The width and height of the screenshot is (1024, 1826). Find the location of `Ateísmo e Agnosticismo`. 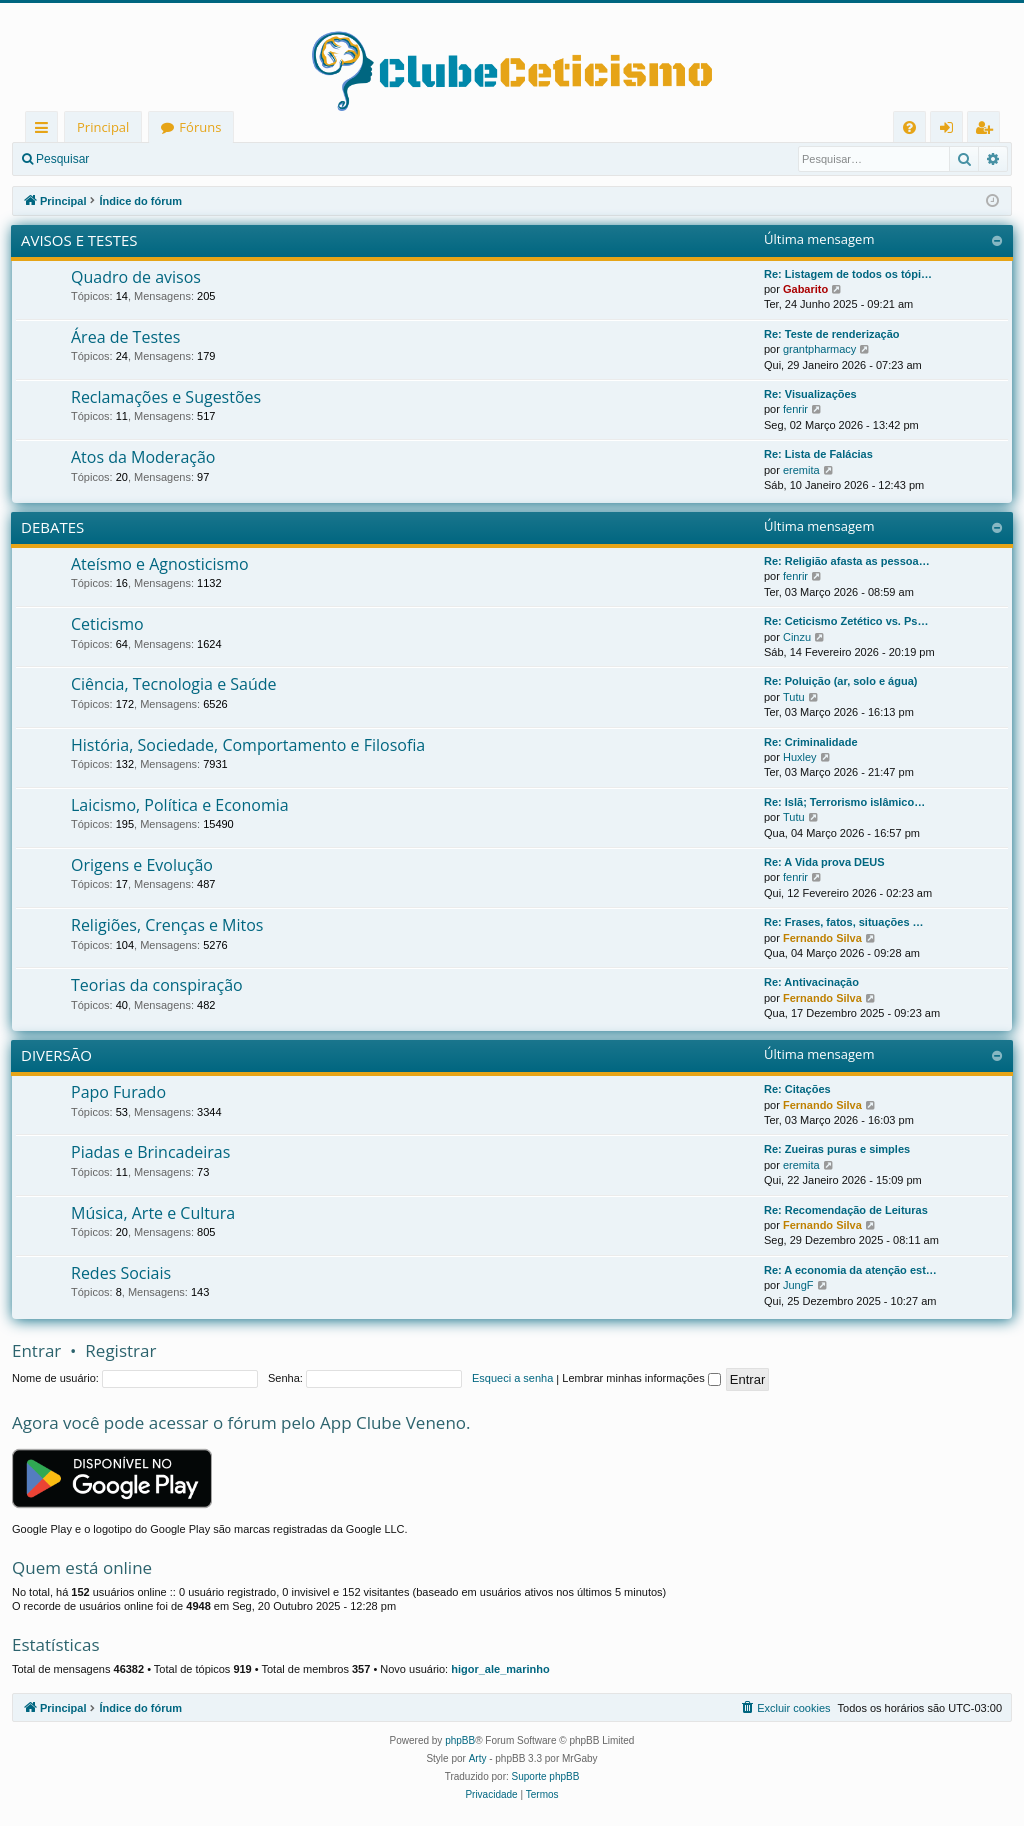

Ateísmo e Agnosticismo is located at coordinates (160, 564).